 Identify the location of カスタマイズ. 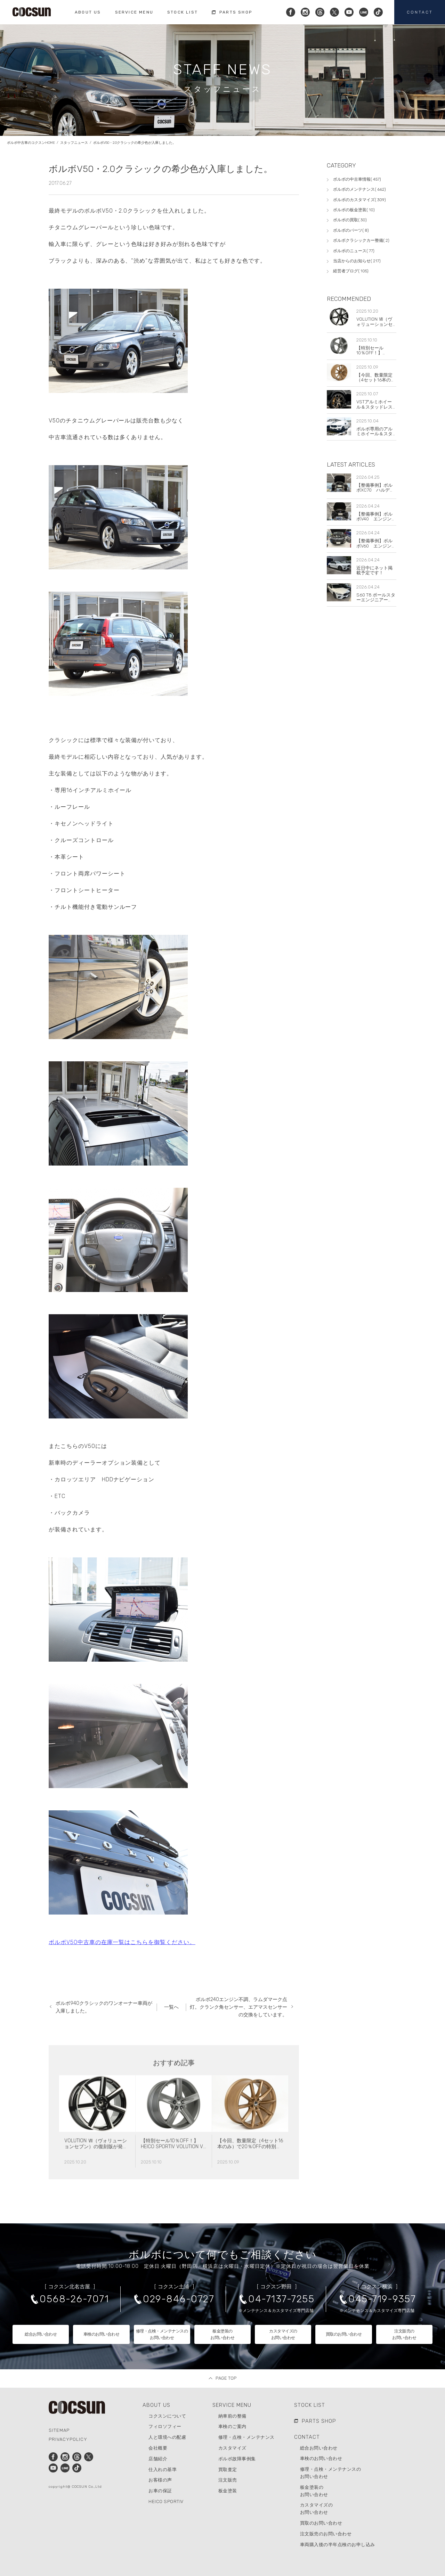
(232, 2448).